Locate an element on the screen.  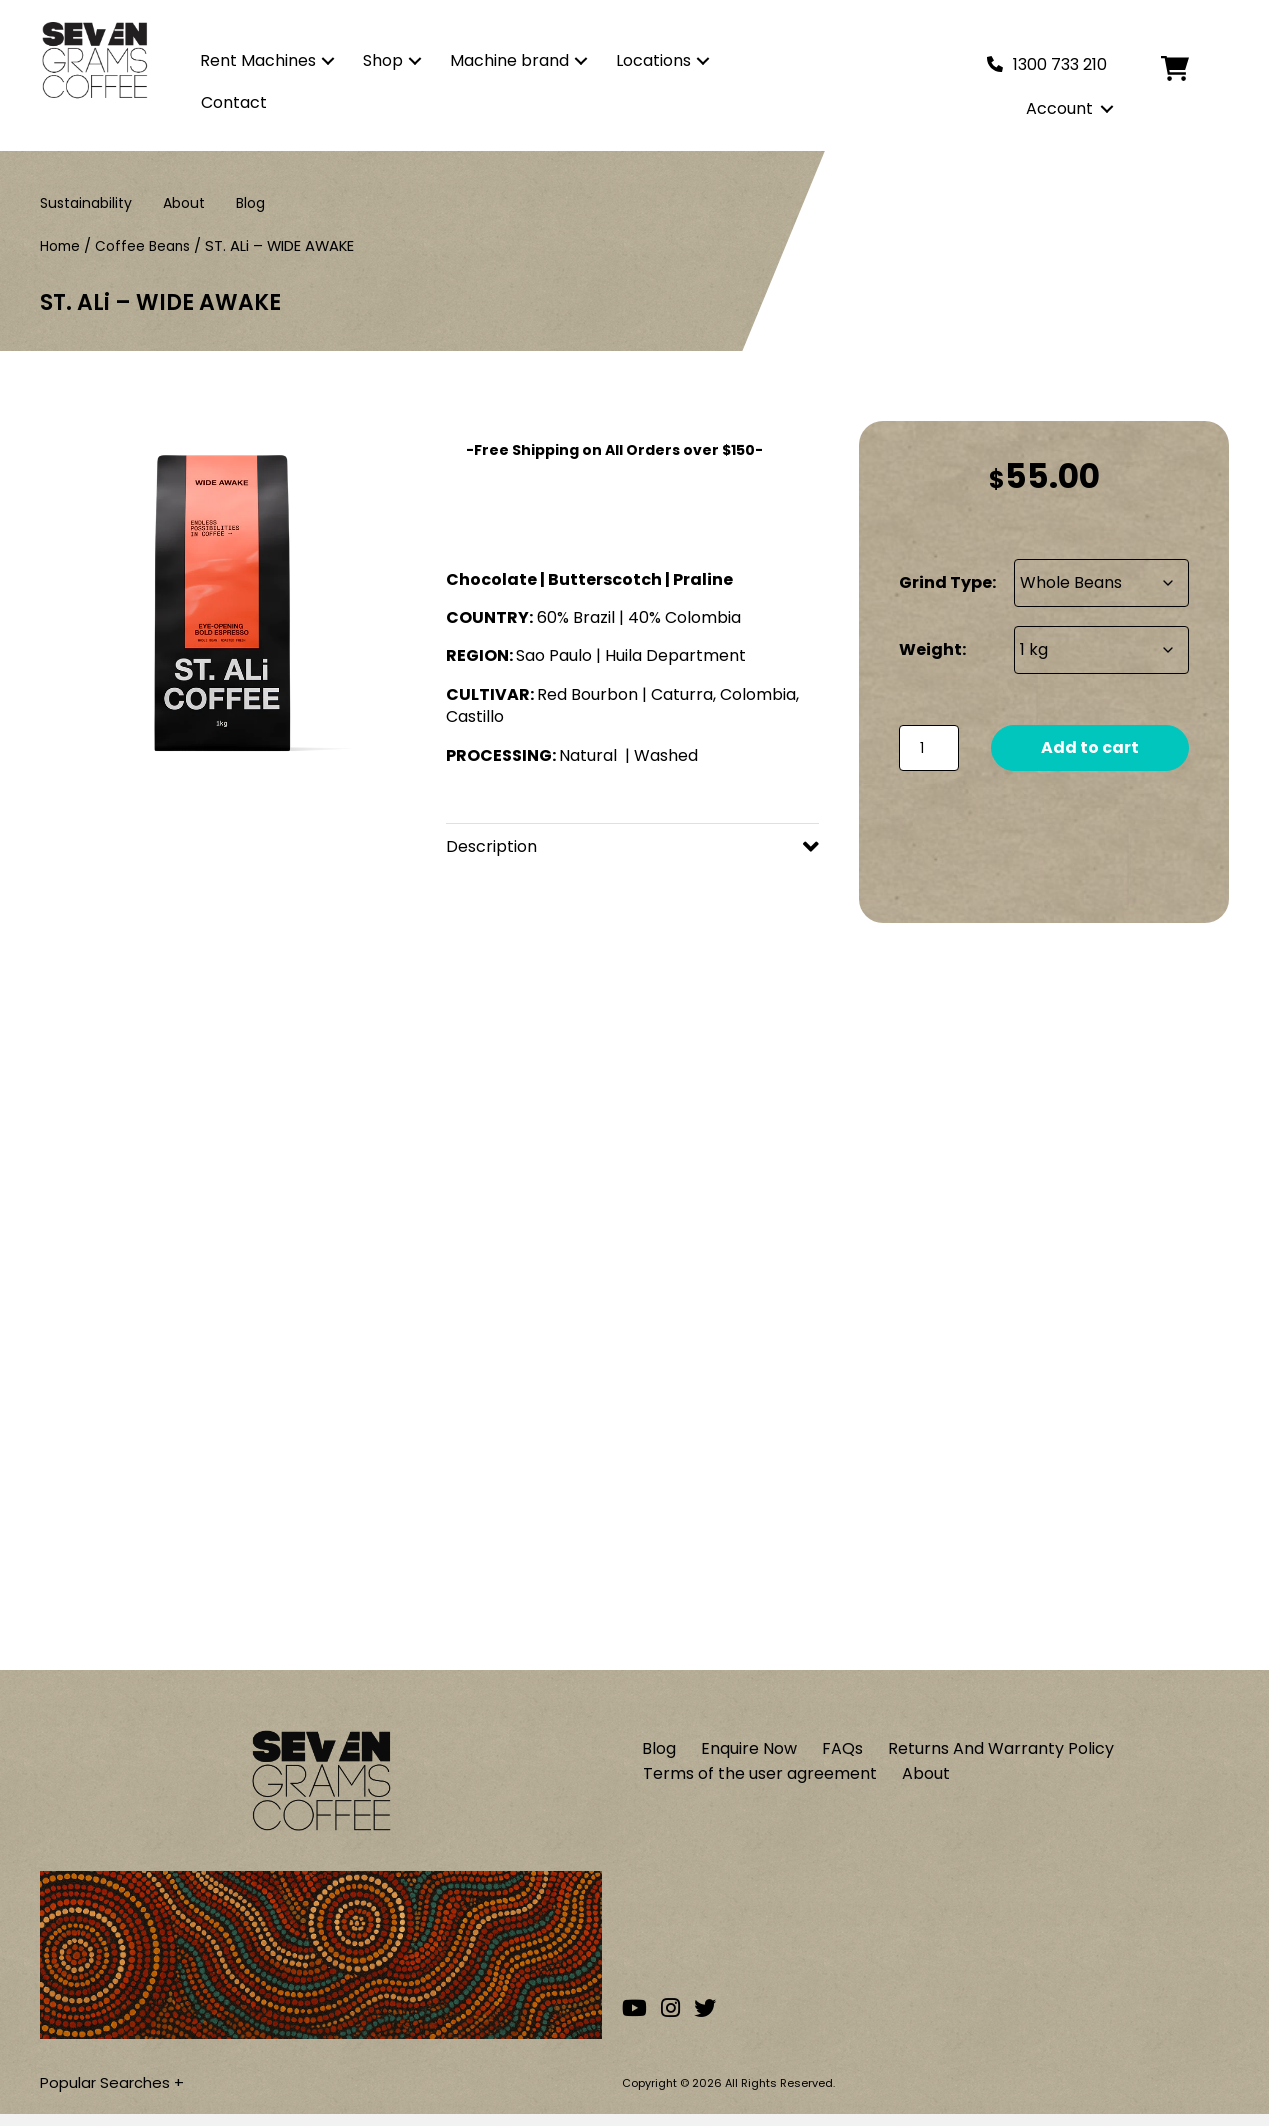
[Go to our Twitter account] is located at coordinates (705, 2020).